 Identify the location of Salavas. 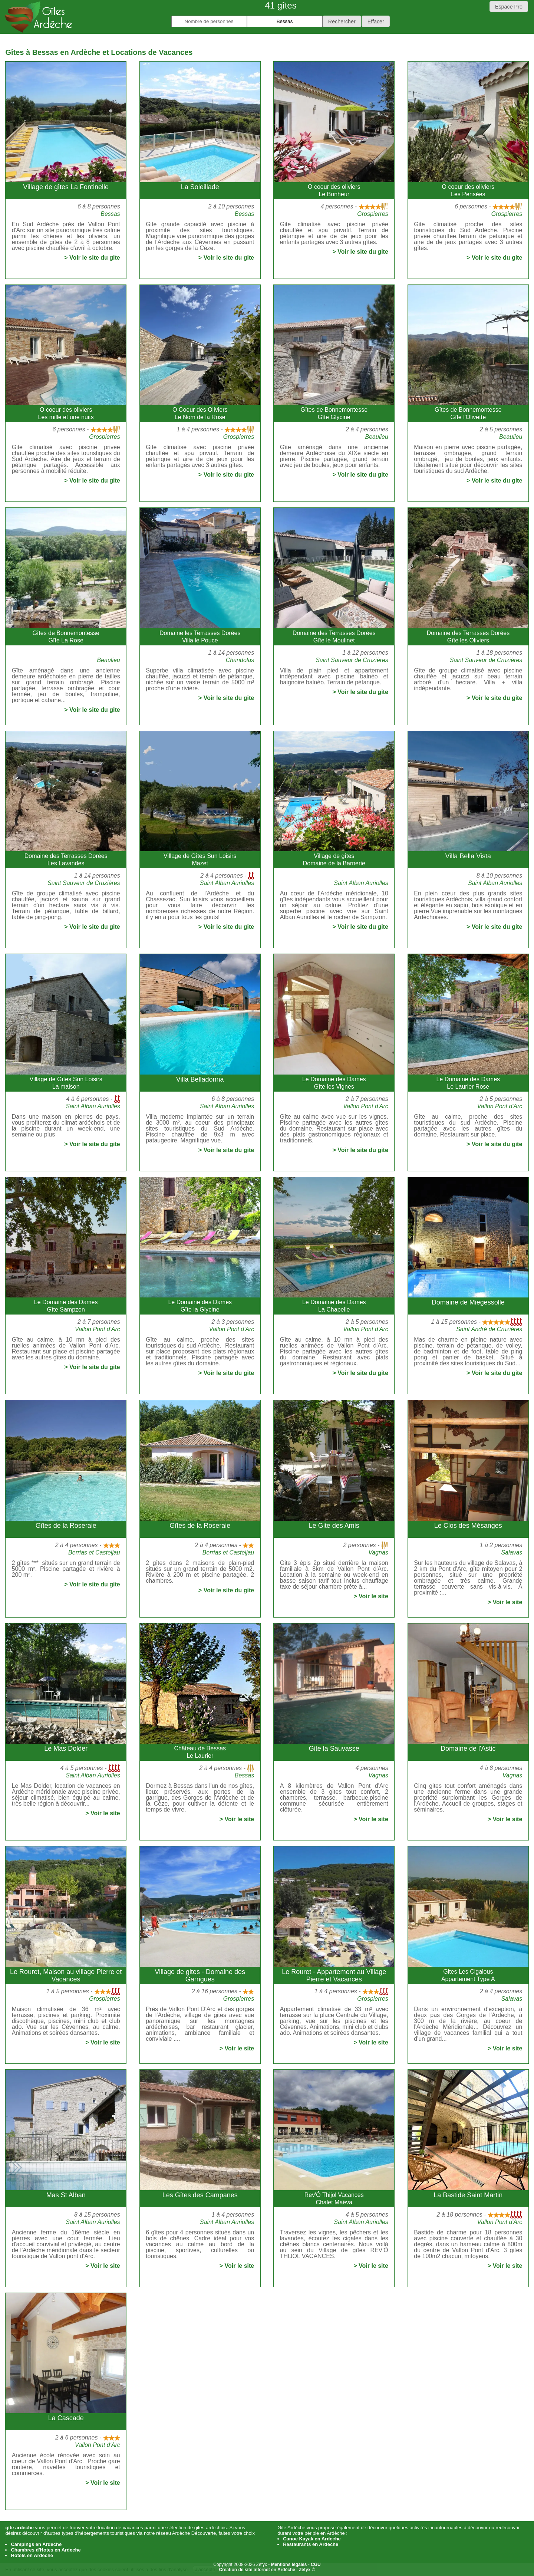
(511, 1552).